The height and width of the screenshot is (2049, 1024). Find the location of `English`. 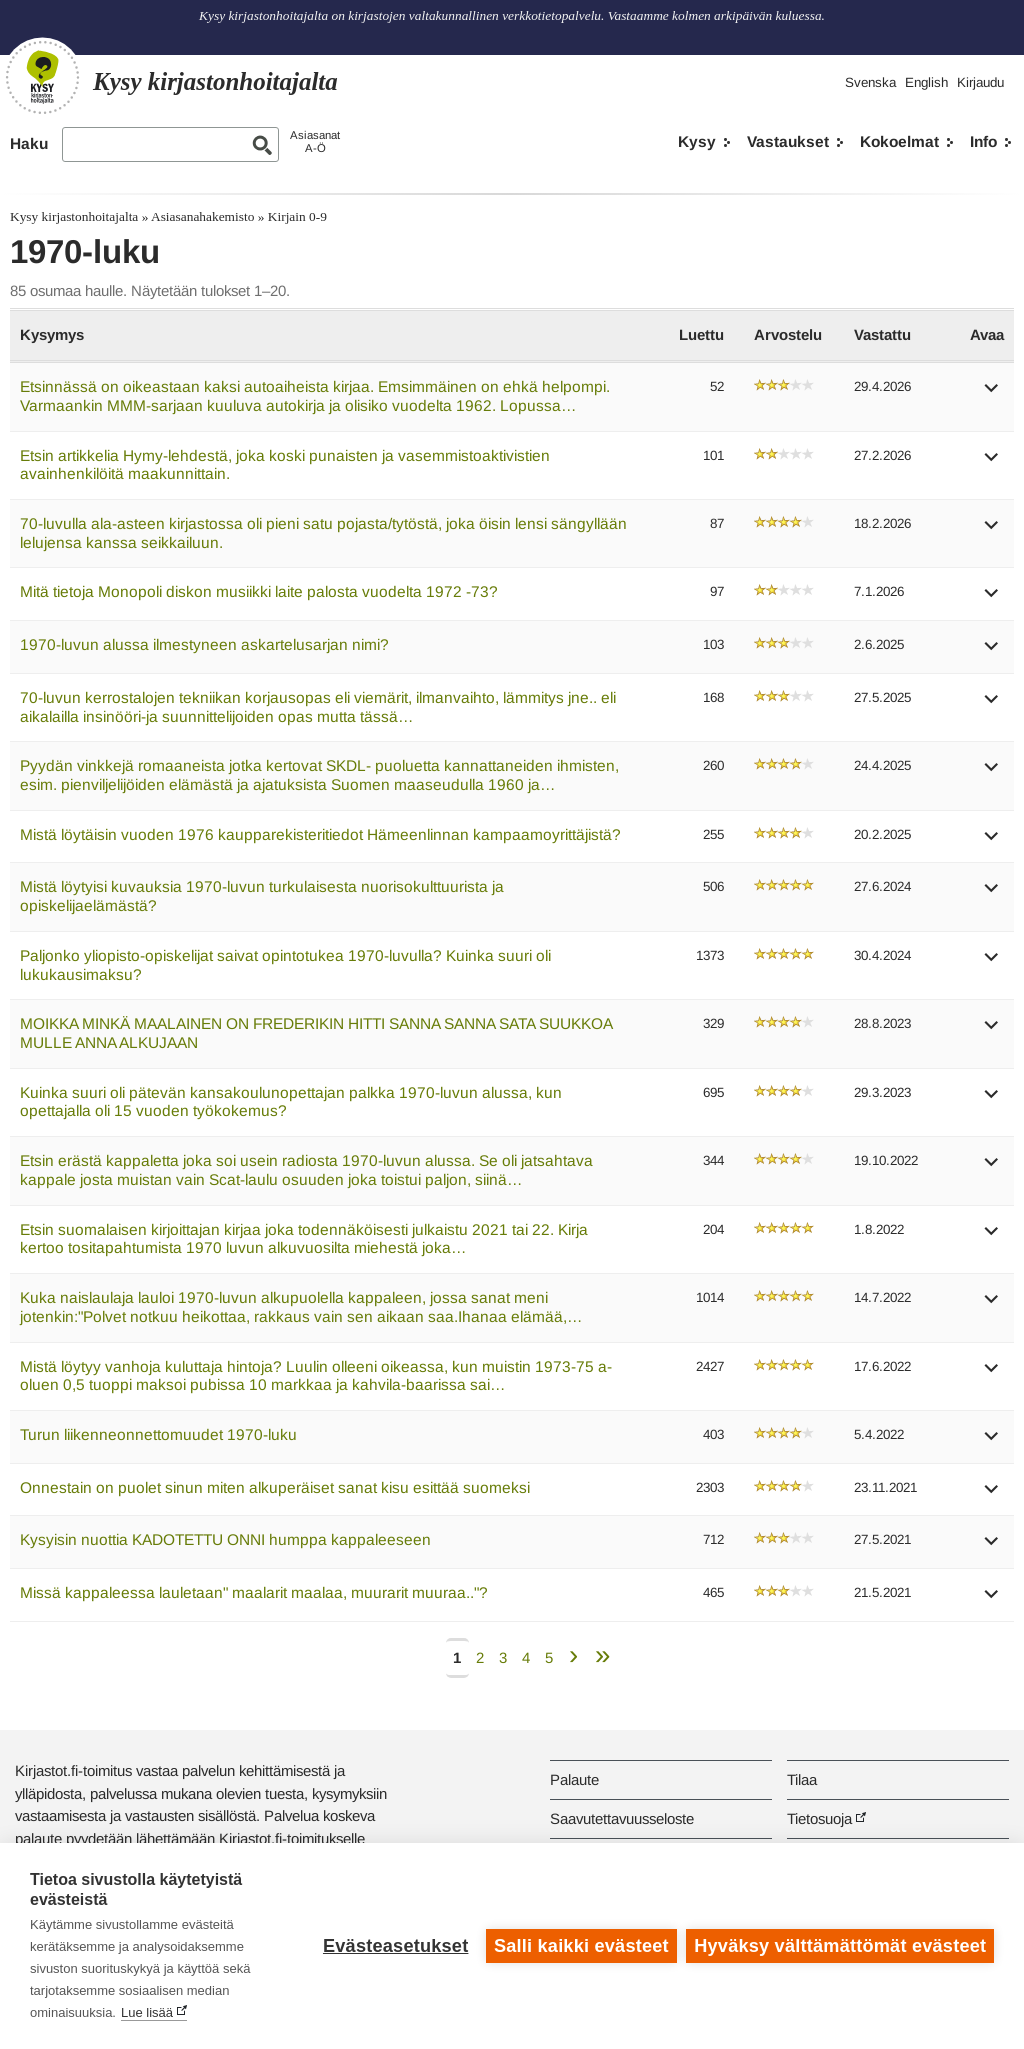

English is located at coordinates (926, 82).